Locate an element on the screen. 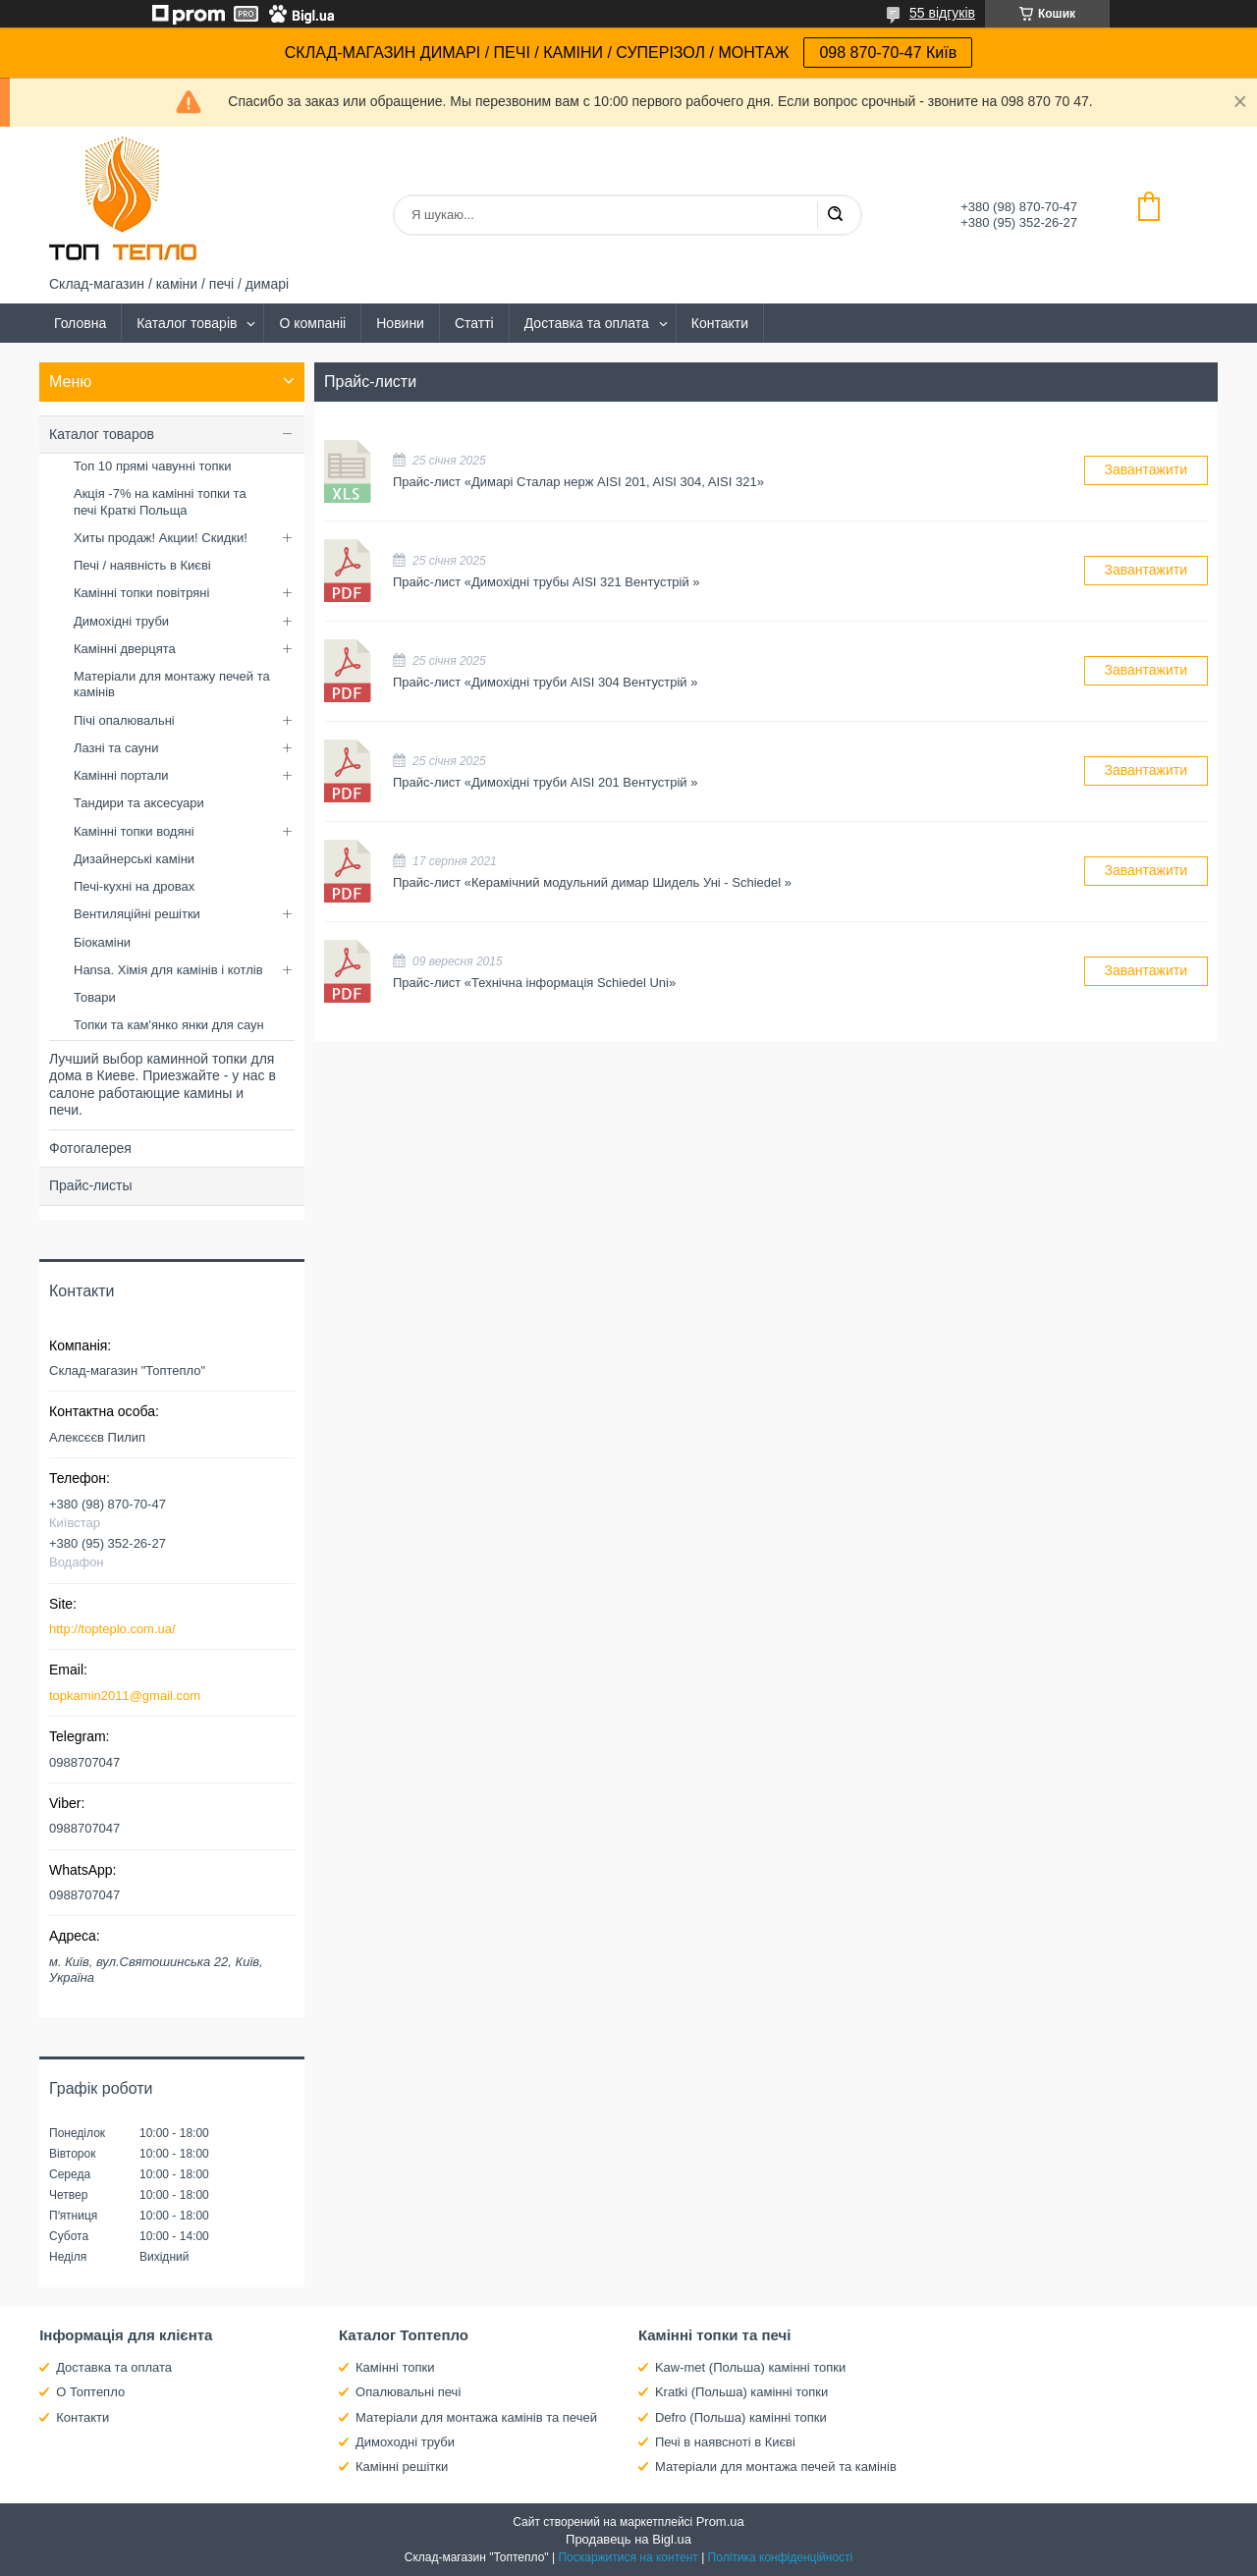  Головна is located at coordinates (80, 323).